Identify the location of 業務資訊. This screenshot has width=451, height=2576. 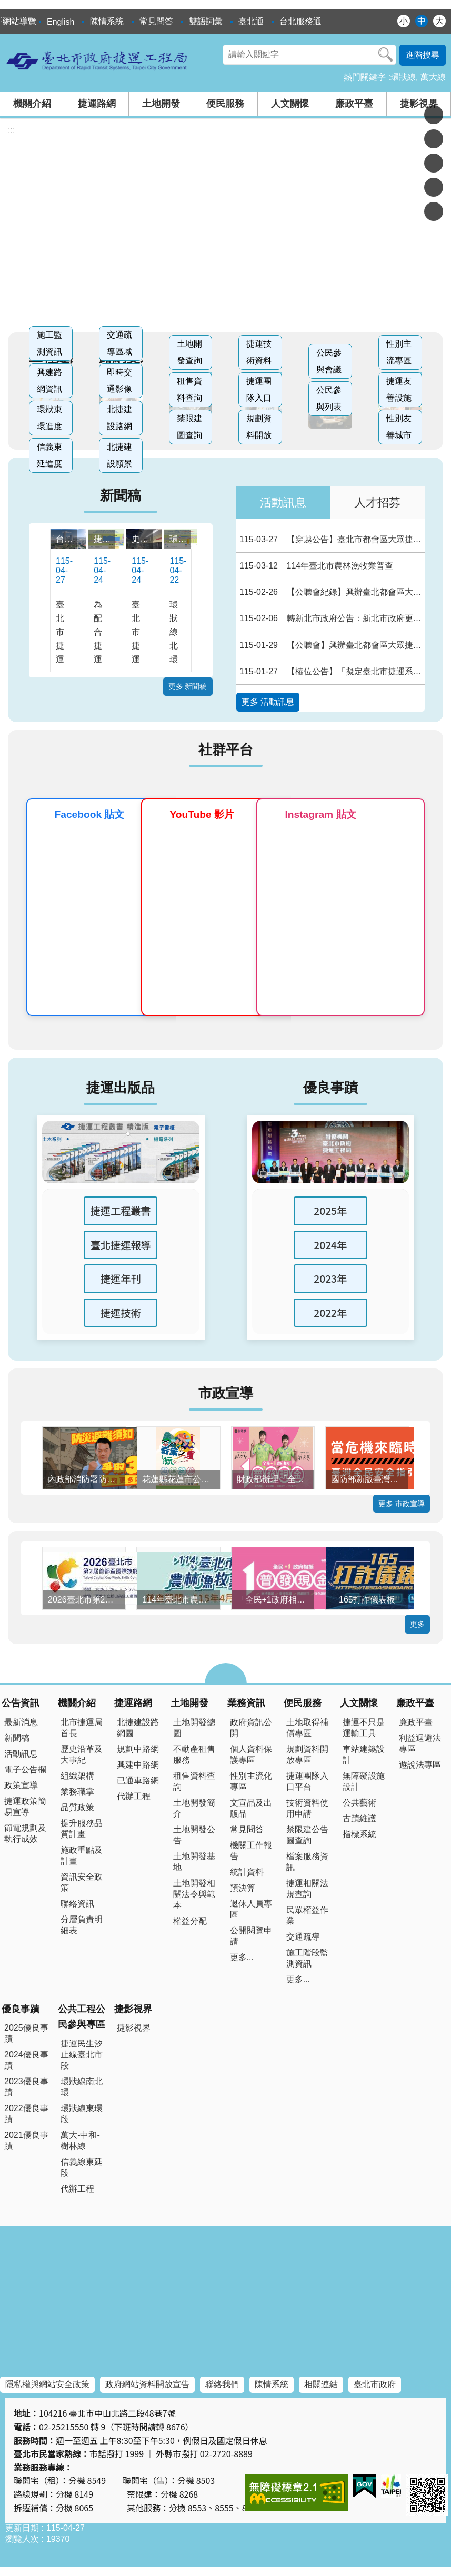
(246, 1703).